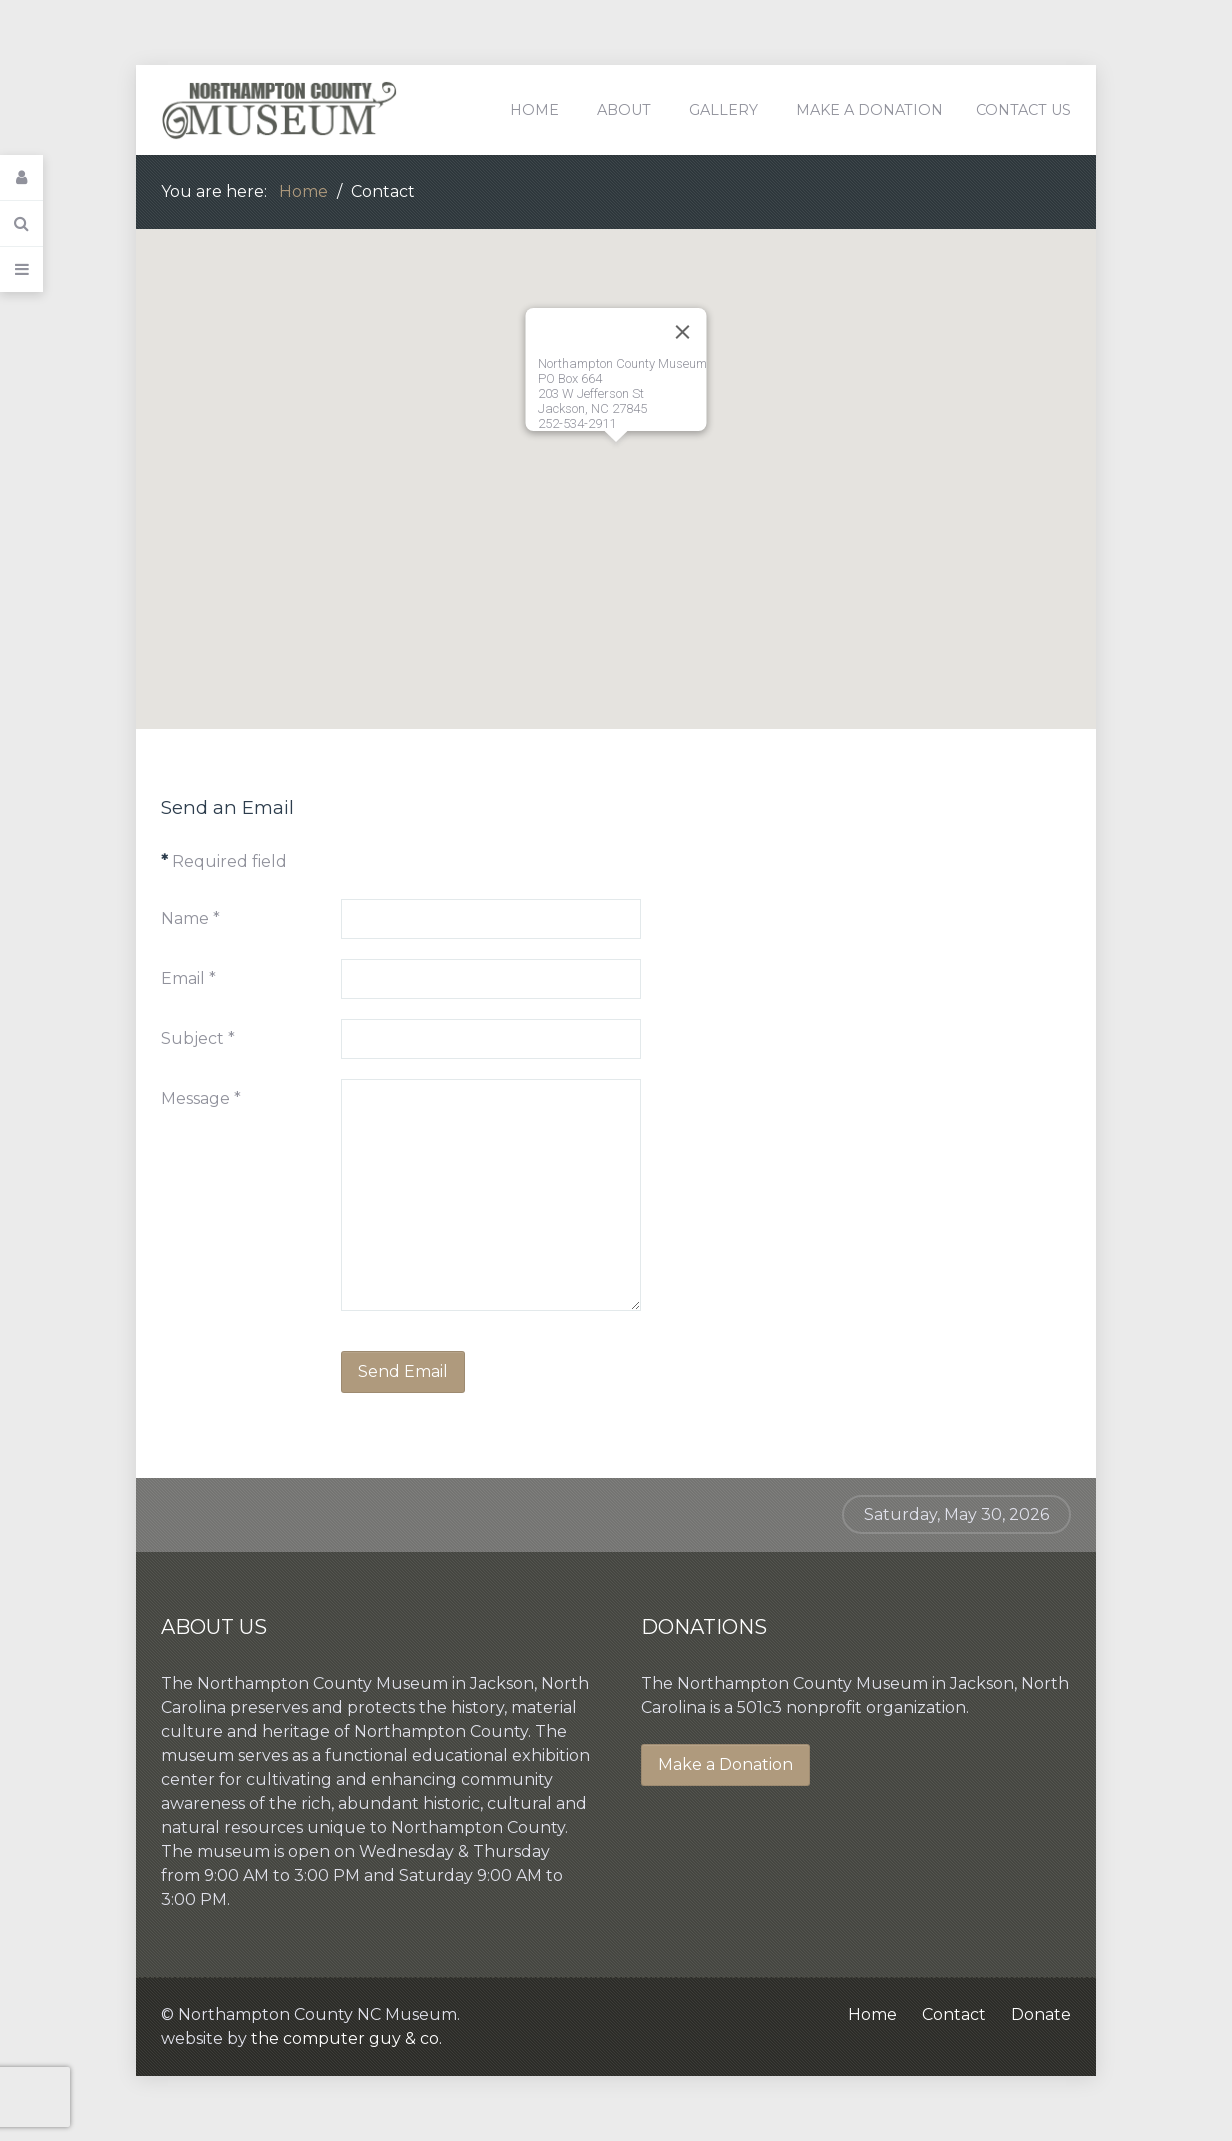 This screenshot has width=1232, height=2141. Describe the element at coordinates (21, 269) in the screenshot. I see `[Offcanvas]` at that location.